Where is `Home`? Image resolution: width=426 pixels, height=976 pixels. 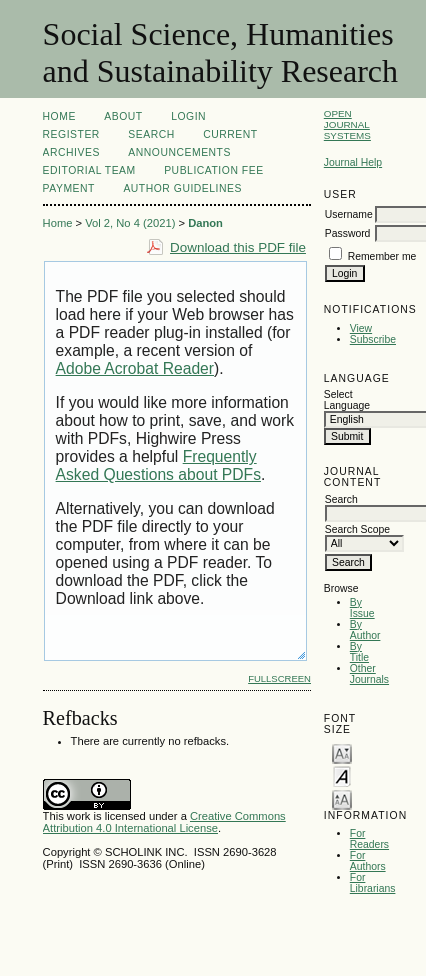 Home is located at coordinates (59, 116).